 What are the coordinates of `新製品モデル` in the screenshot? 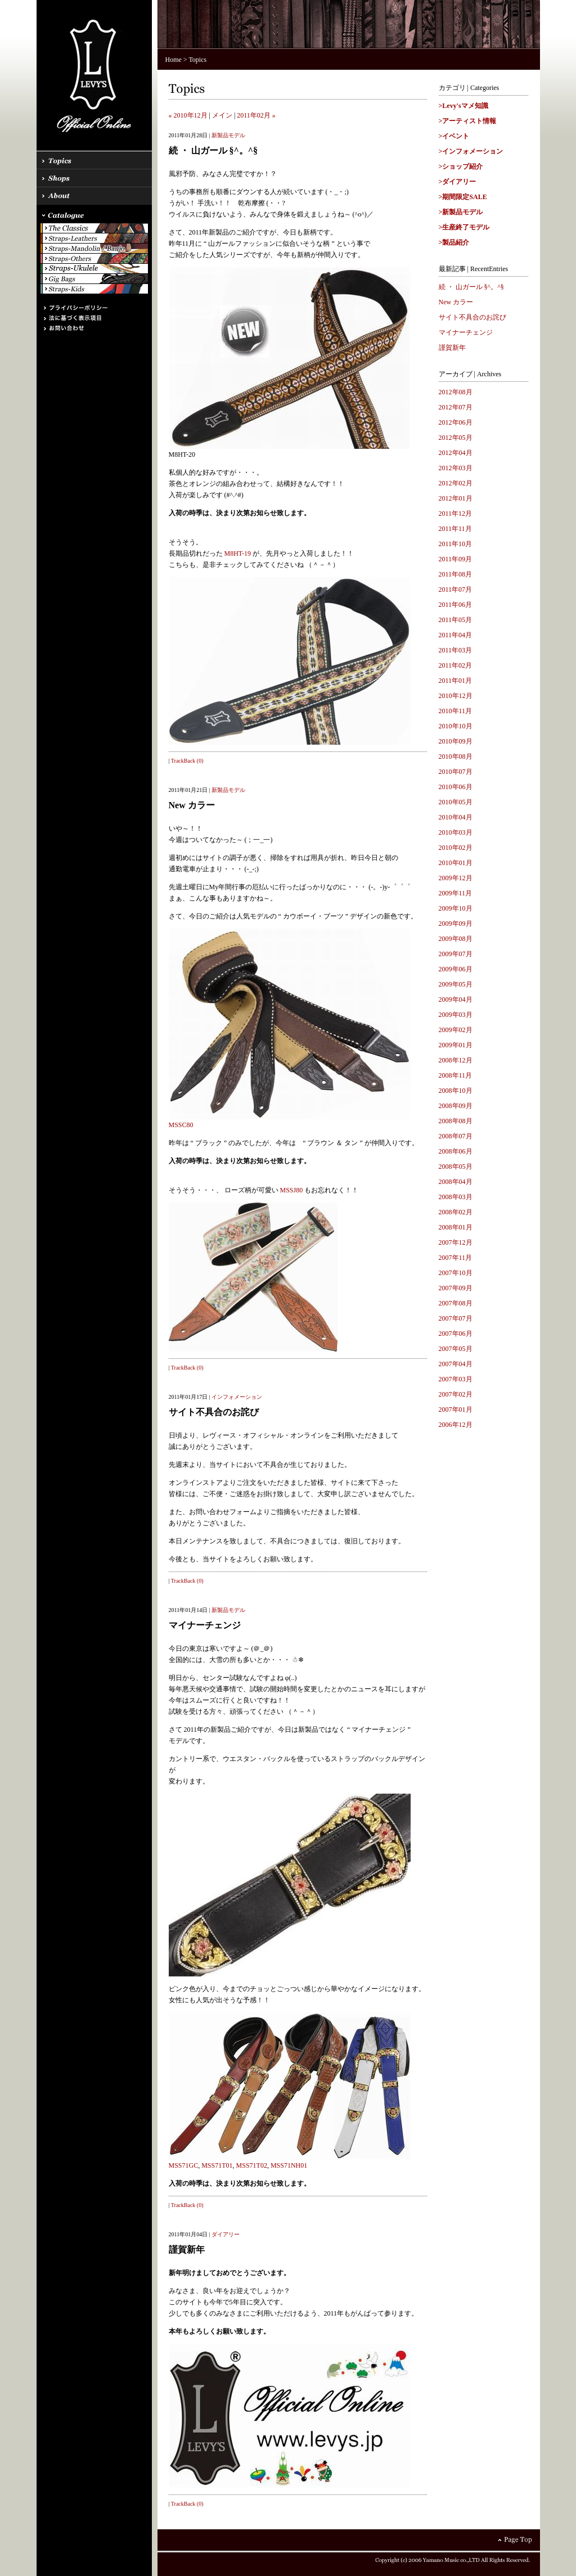 It's located at (228, 135).